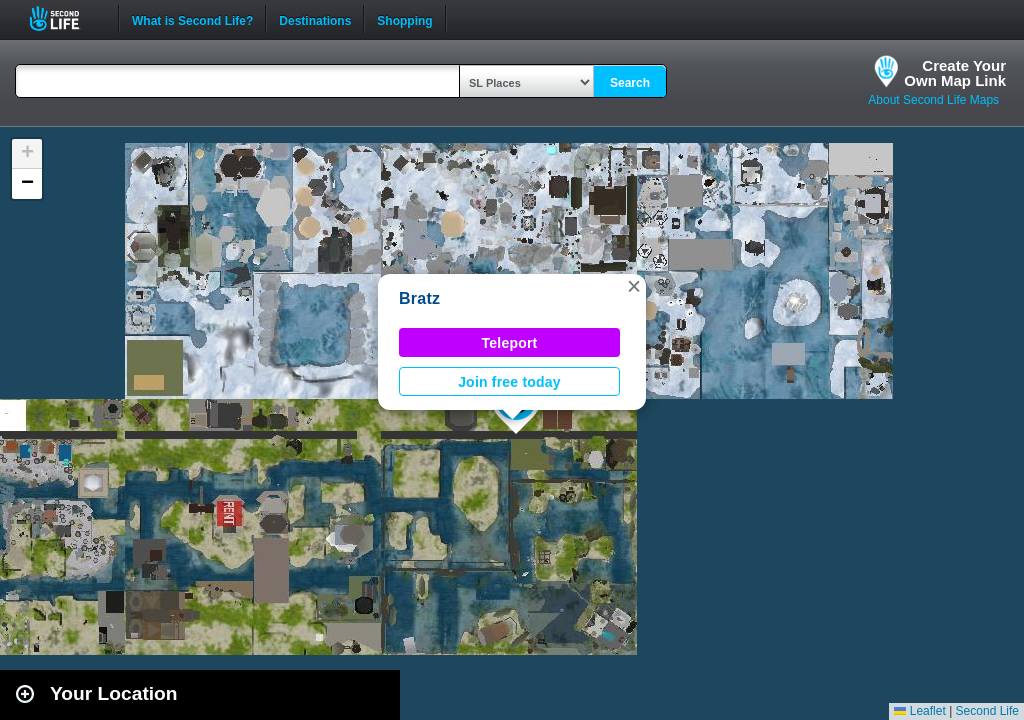 This screenshot has height=720, width=1024. Describe the element at coordinates (509, 382) in the screenshot. I see `Join free today` at that location.